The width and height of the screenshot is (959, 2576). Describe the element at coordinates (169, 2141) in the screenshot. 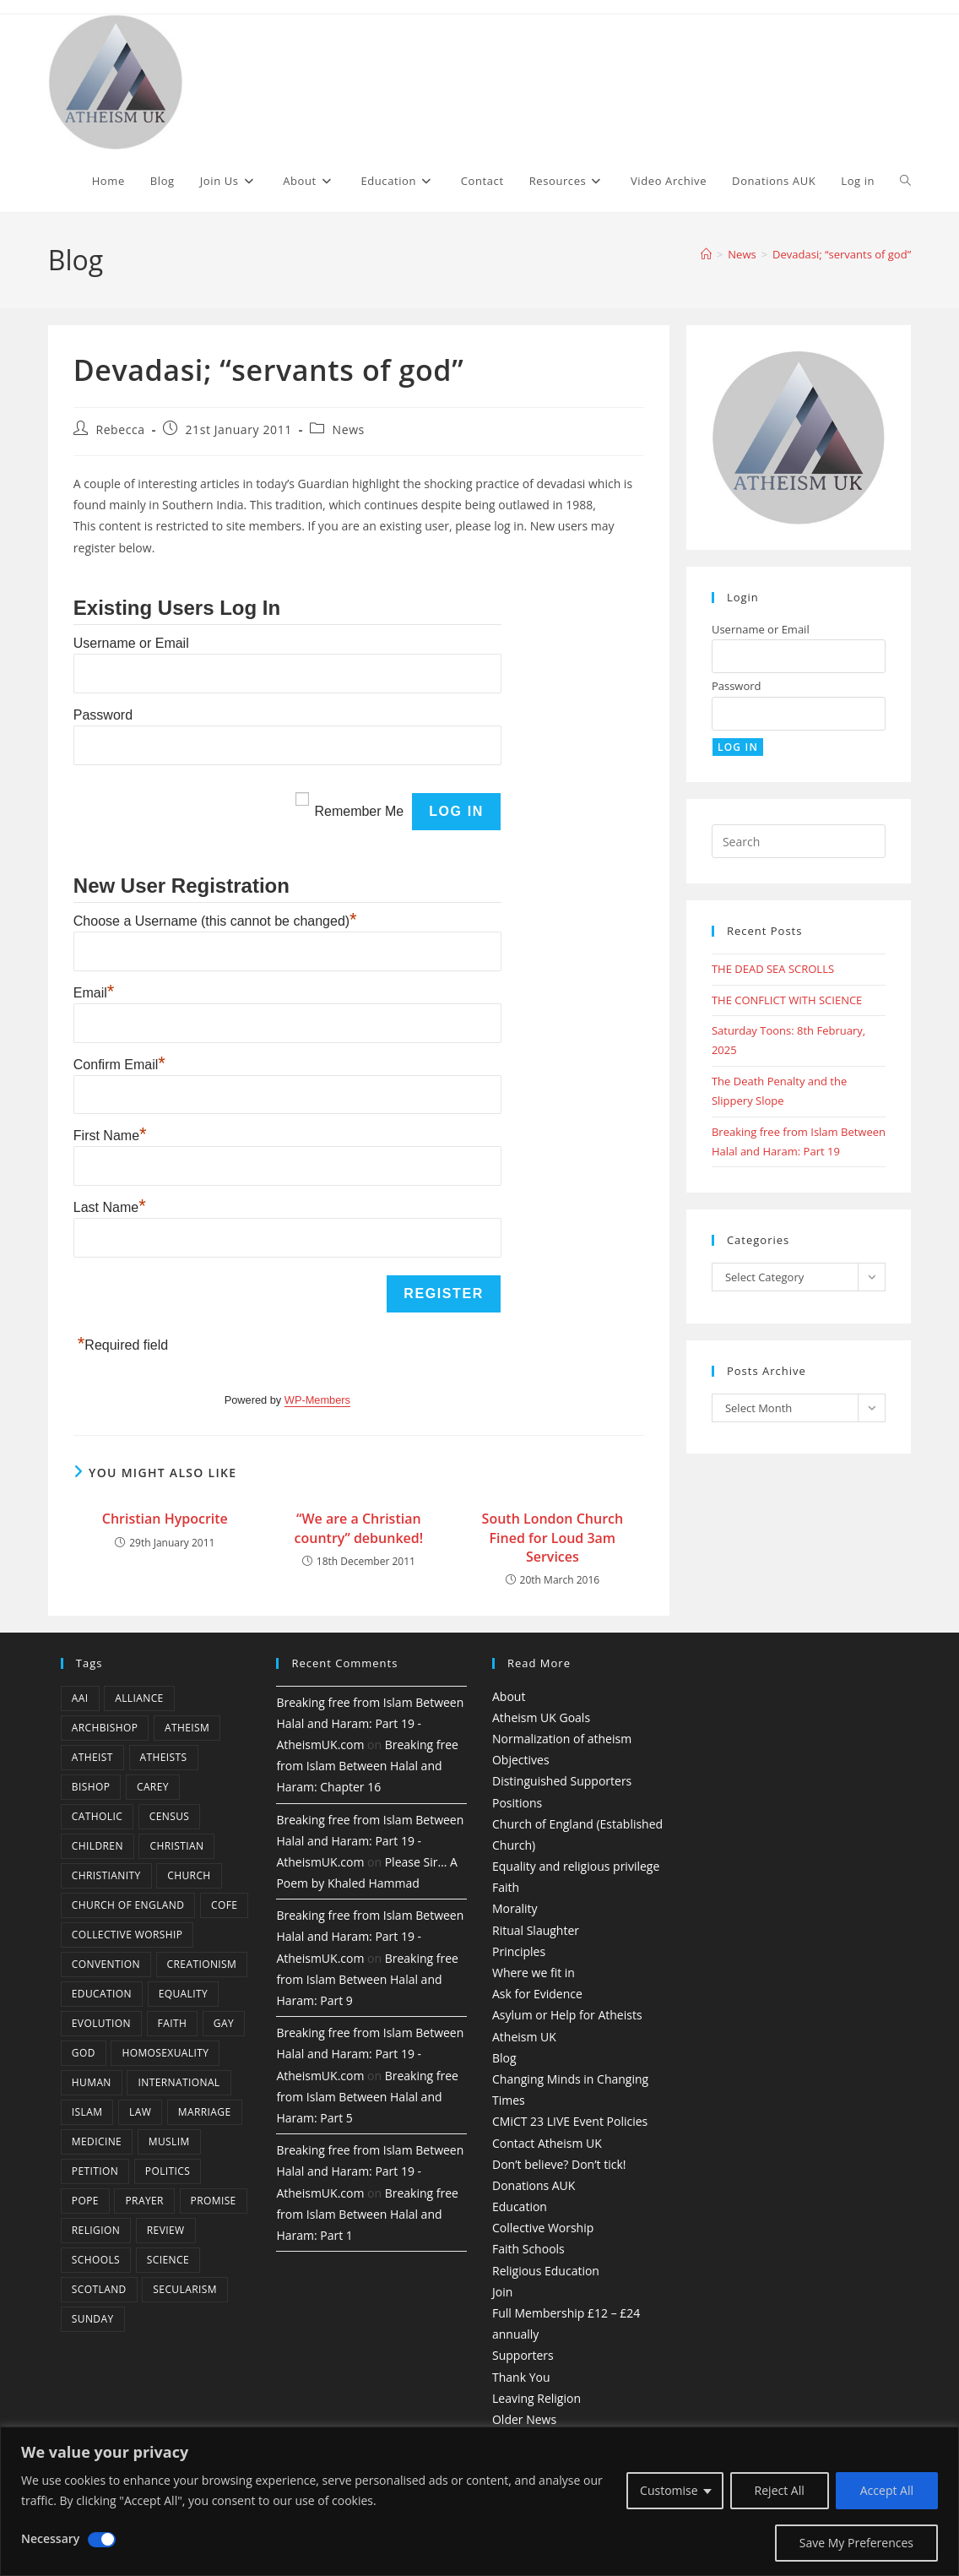

I see `muslim [muslim (3 items)]` at that location.